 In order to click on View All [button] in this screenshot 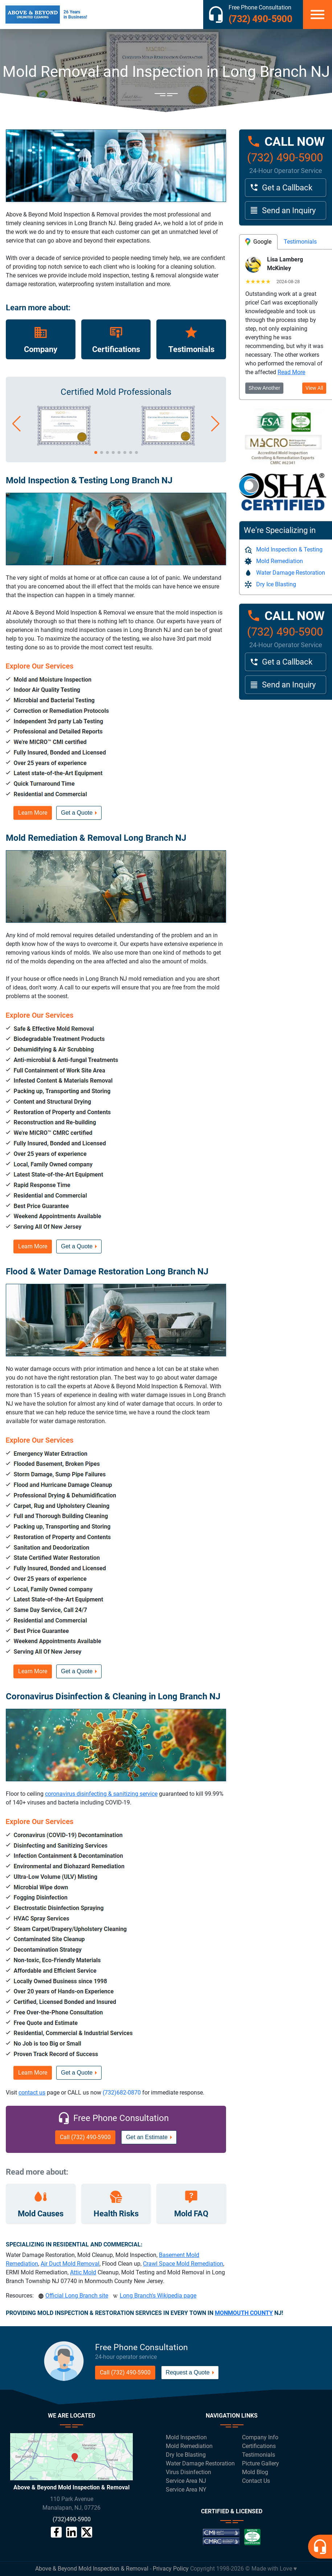, I will do `click(314, 388)`.